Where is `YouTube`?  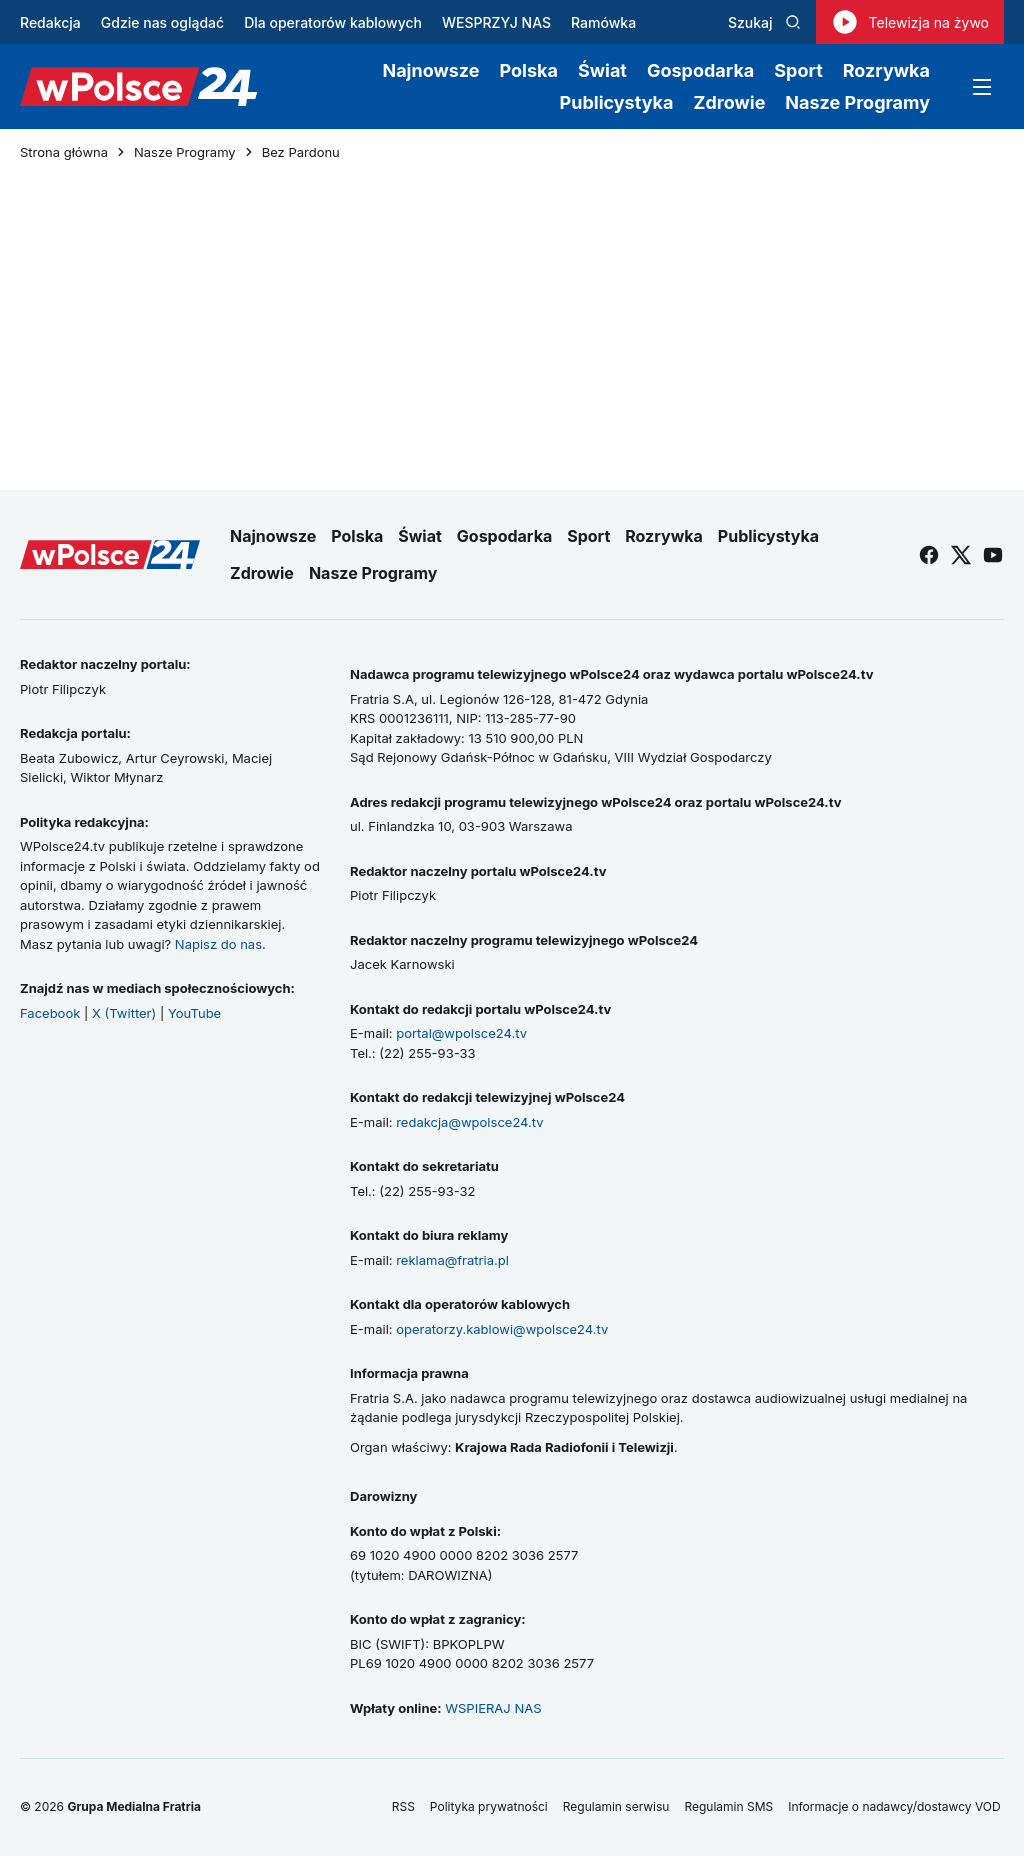
YouTube is located at coordinates (194, 1013).